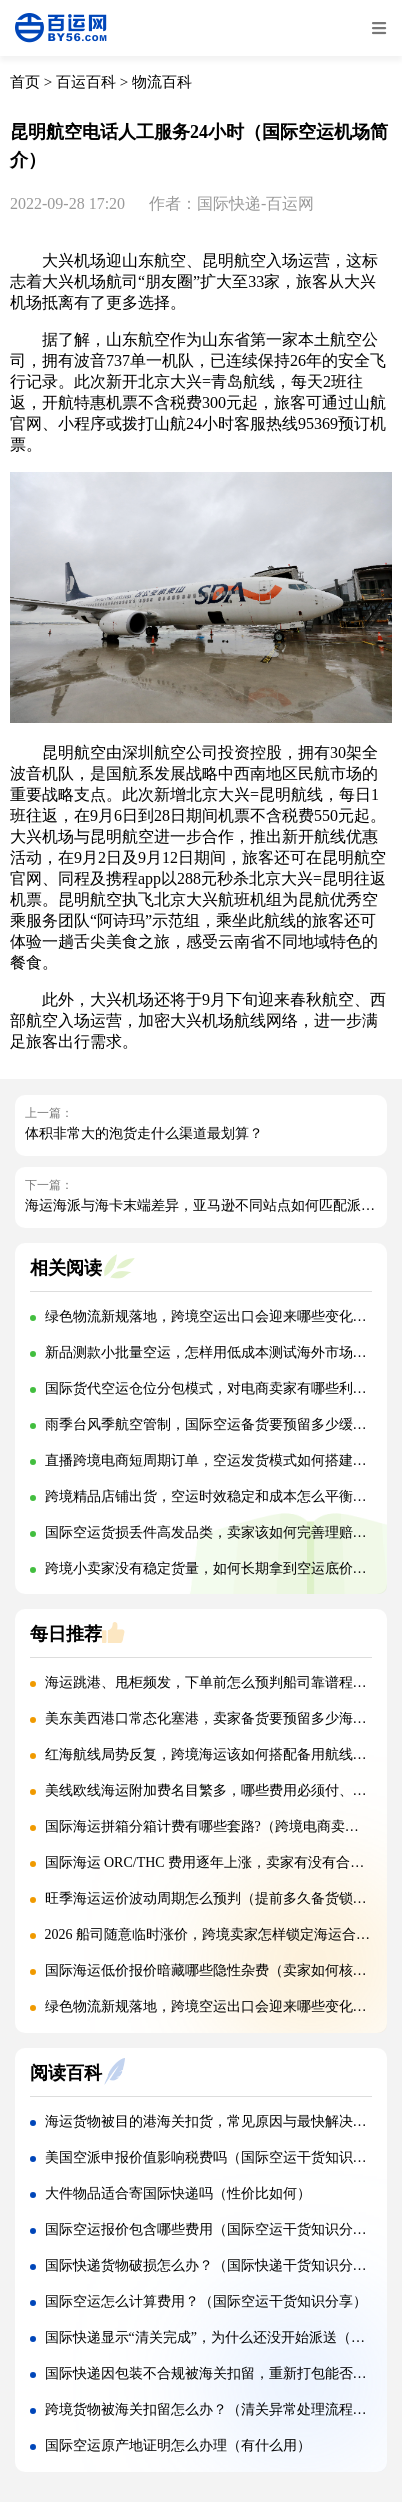 This screenshot has height=2502, width=402. What do you see at coordinates (213, 2229) in the screenshot?
I see `国际空运报价包含哪些费用（国际空运干货知识分享）` at bounding box center [213, 2229].